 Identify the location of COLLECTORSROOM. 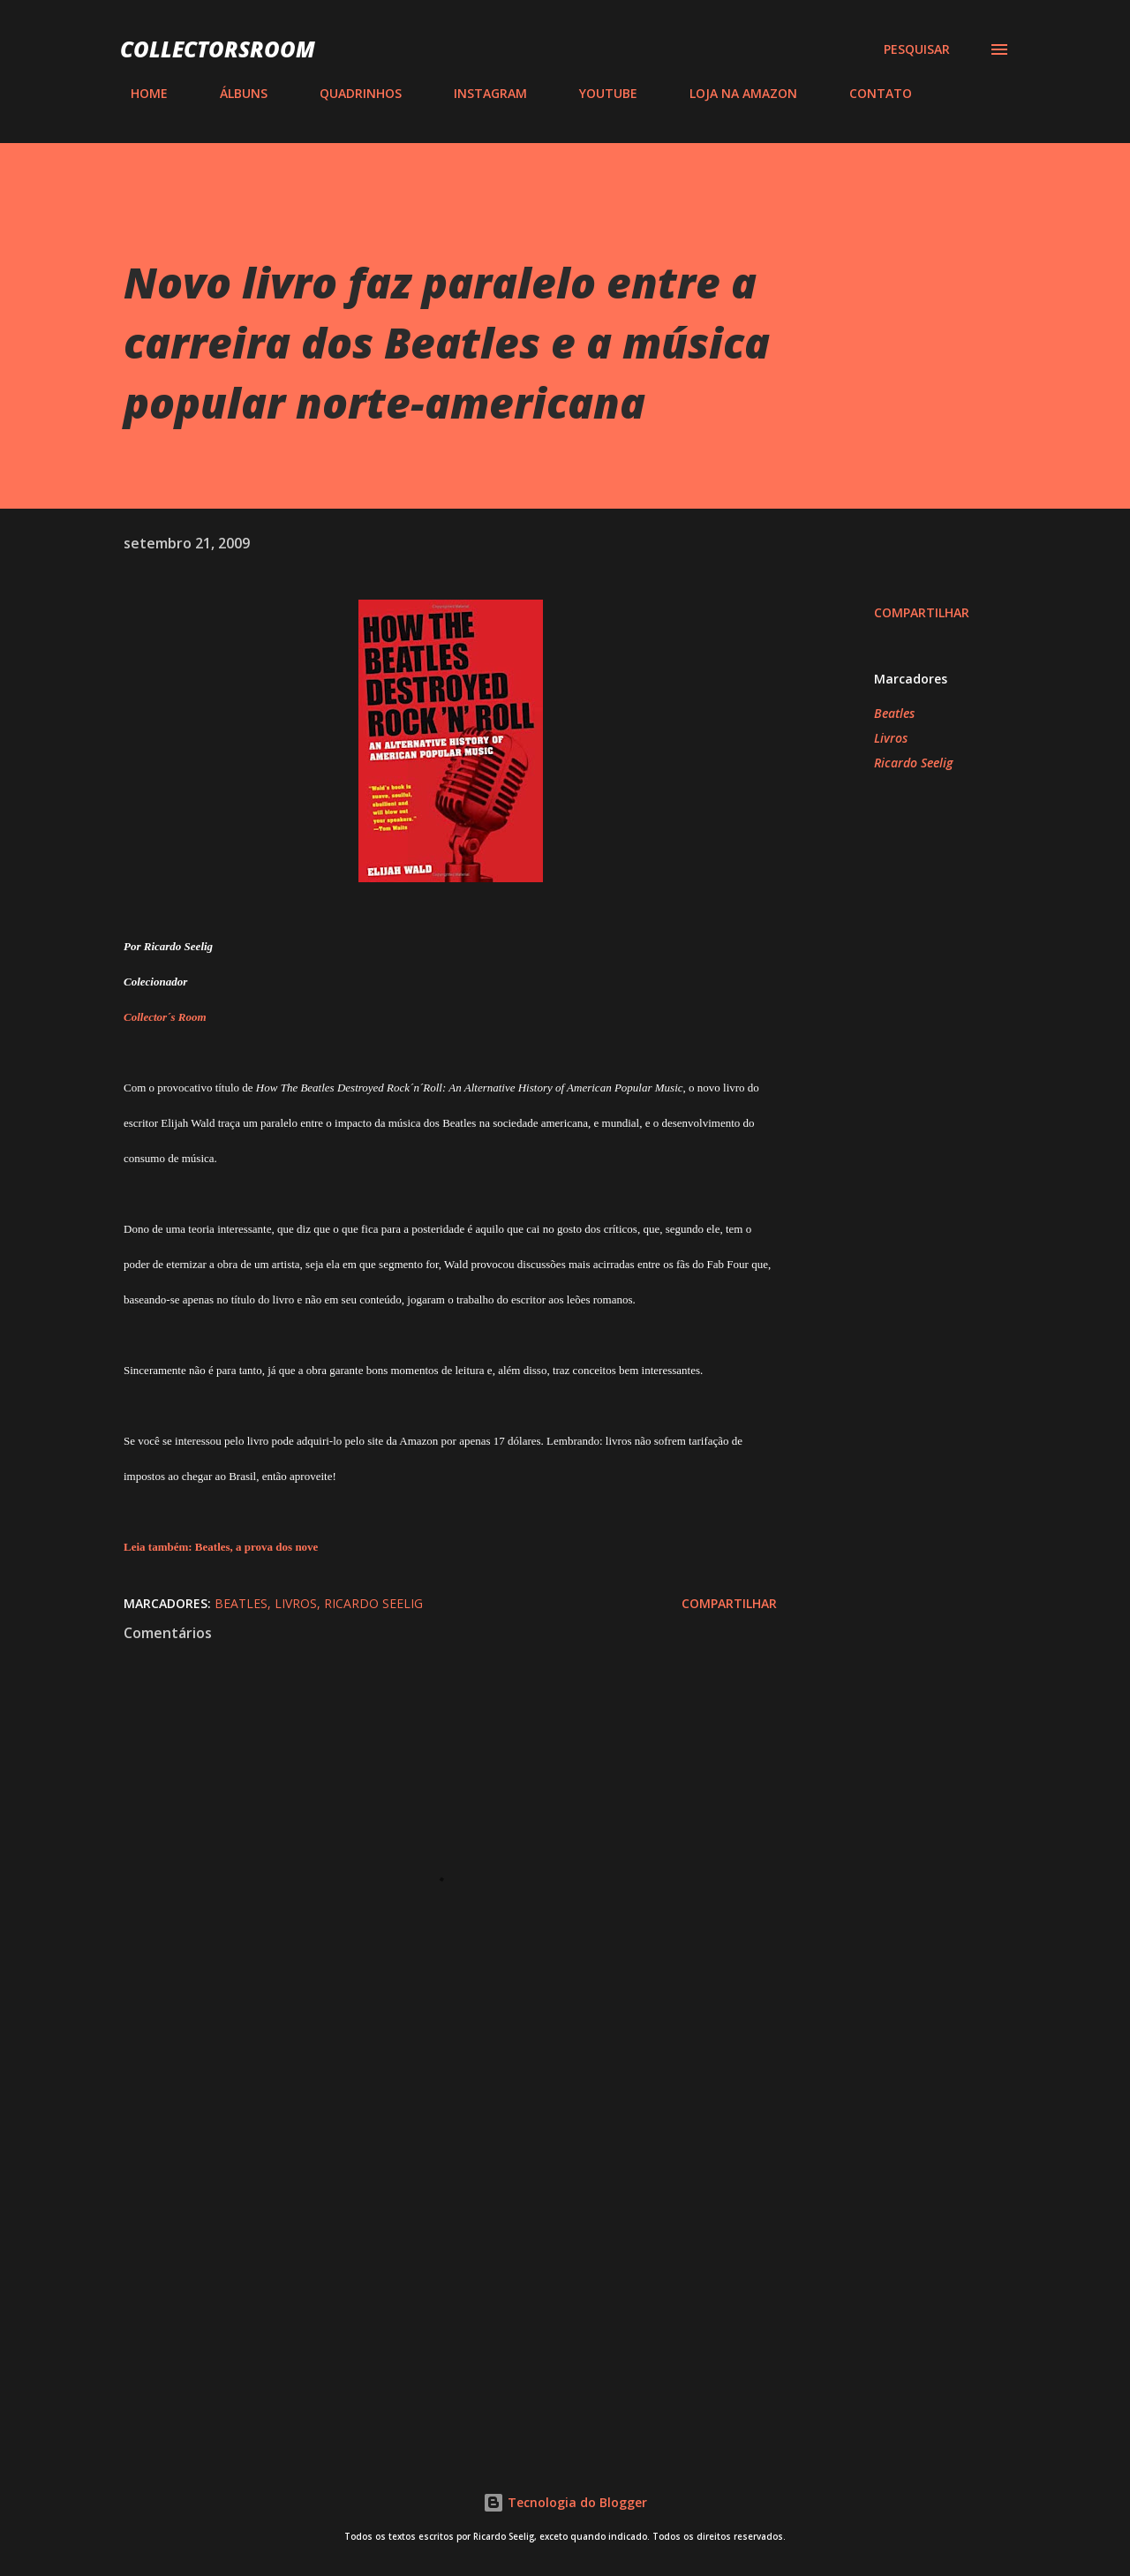
(217, 49).